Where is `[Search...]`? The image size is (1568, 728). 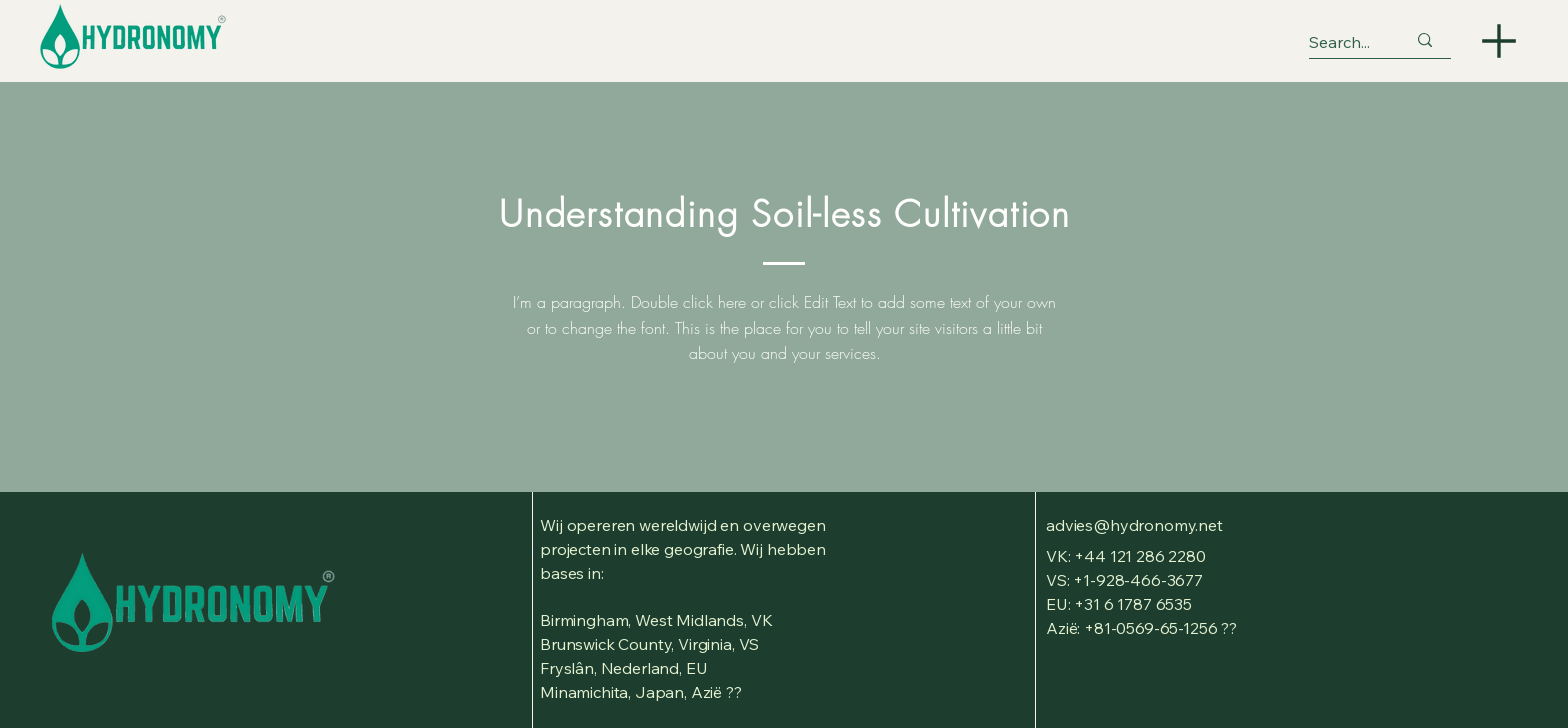
[Search...] is located at coordinates (1342, 42).